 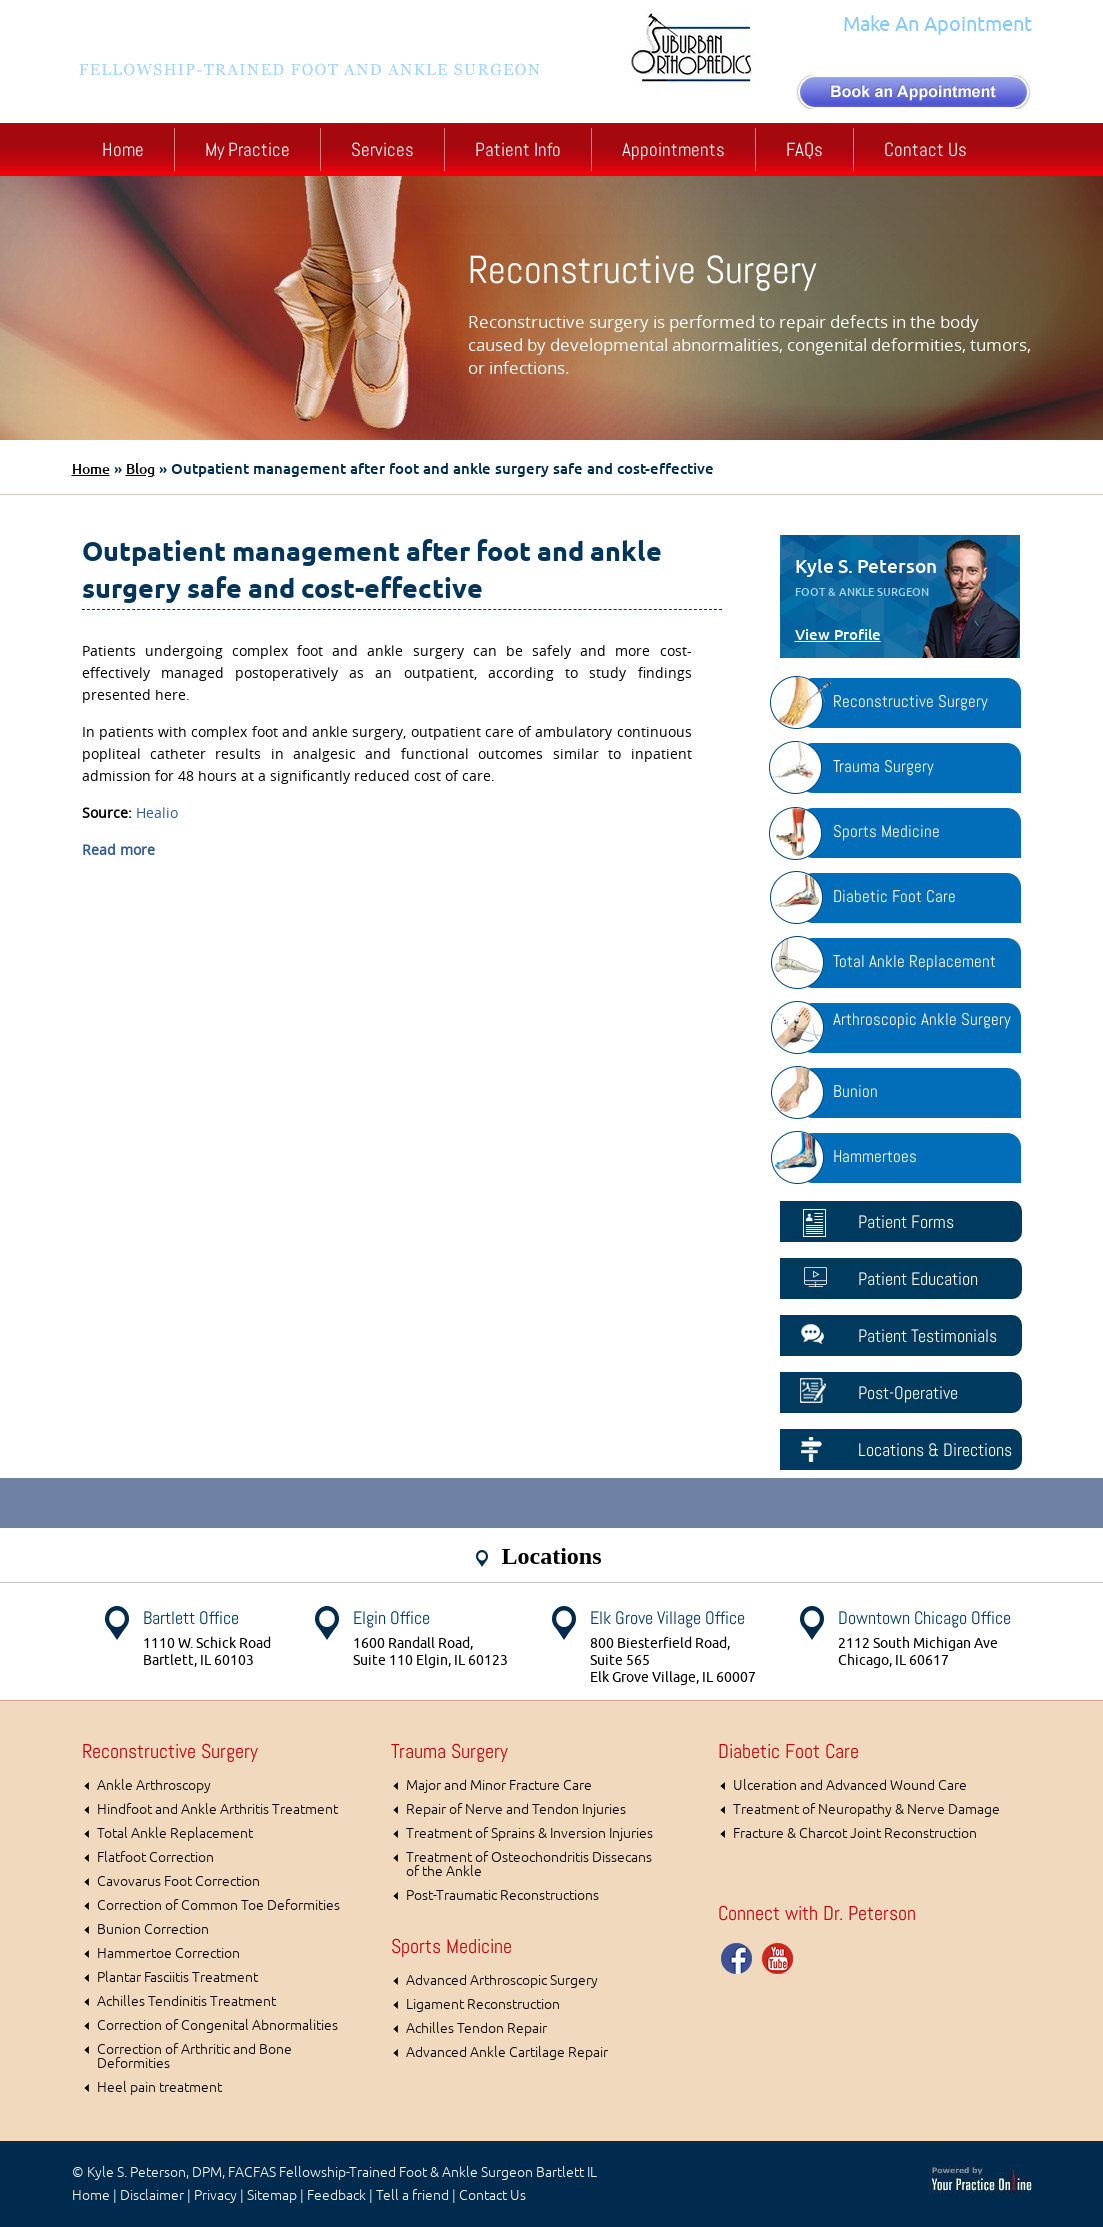 I want to click on Major and Minor Fracture Care, so click(x=499, y=1785).